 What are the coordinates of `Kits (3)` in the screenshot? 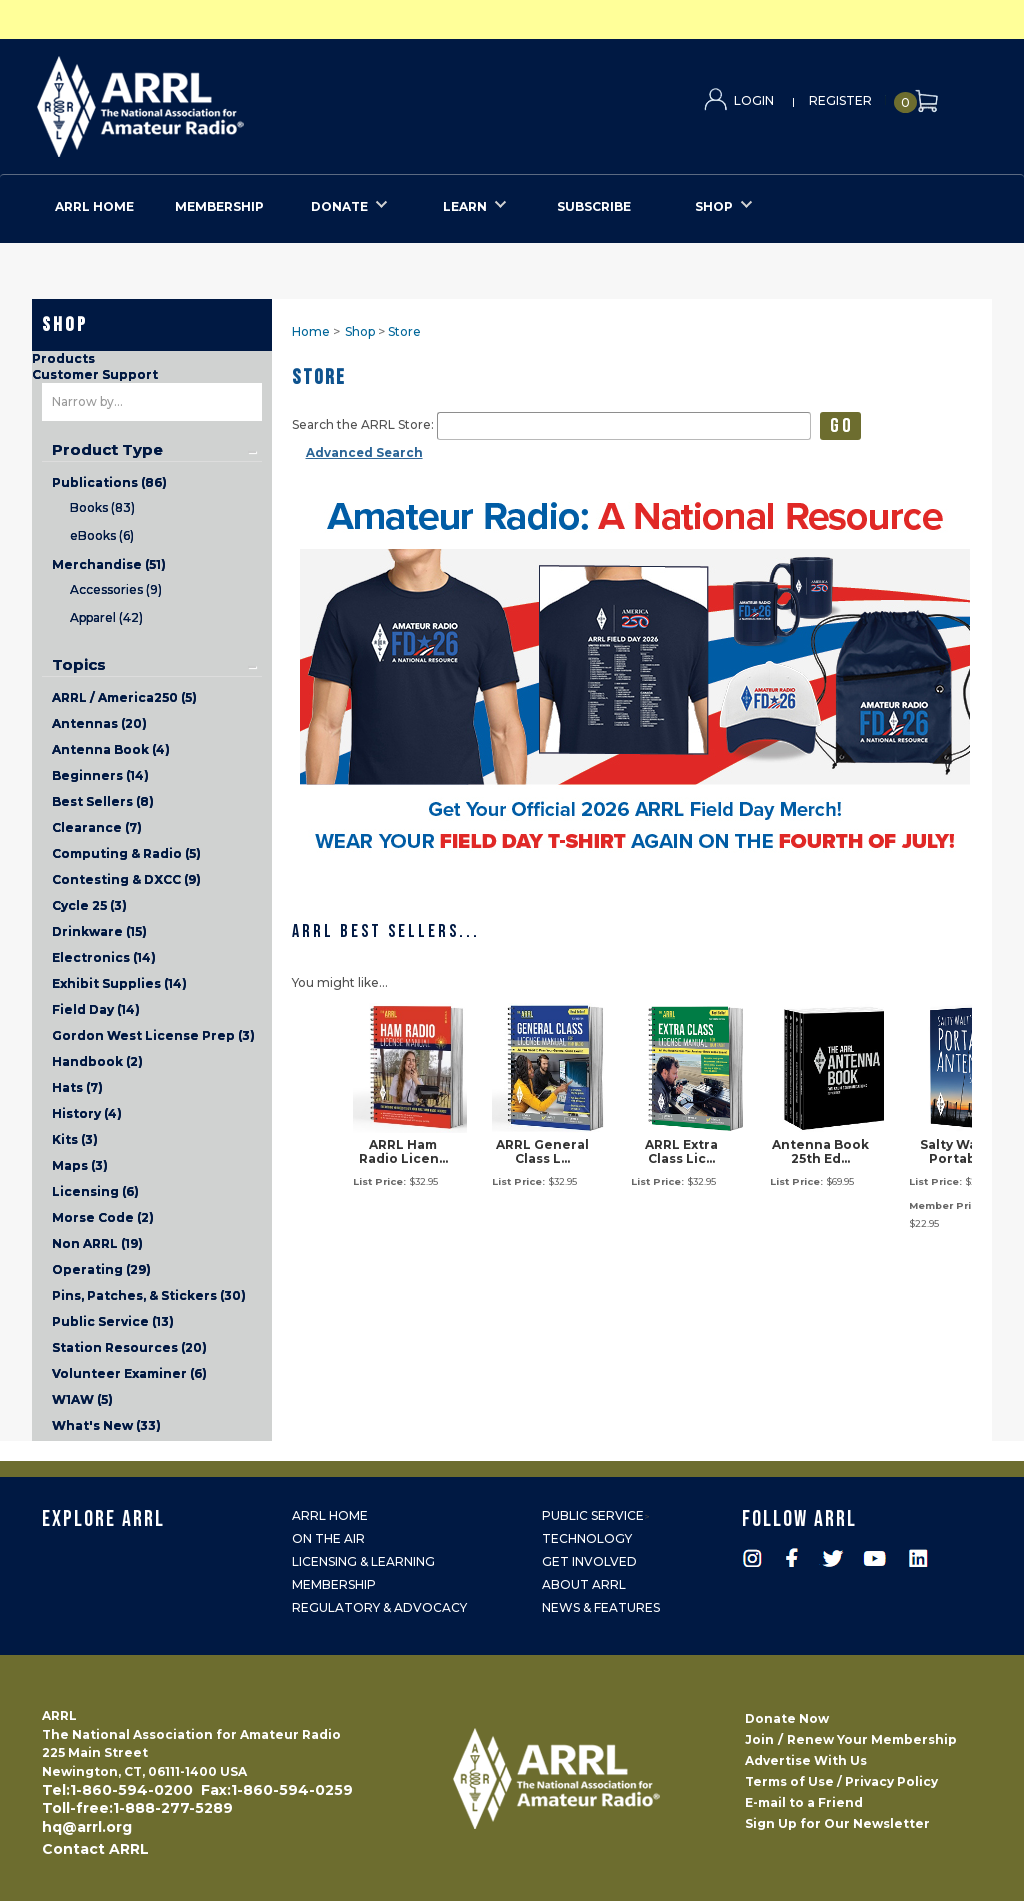 It's located at (75, 1139).